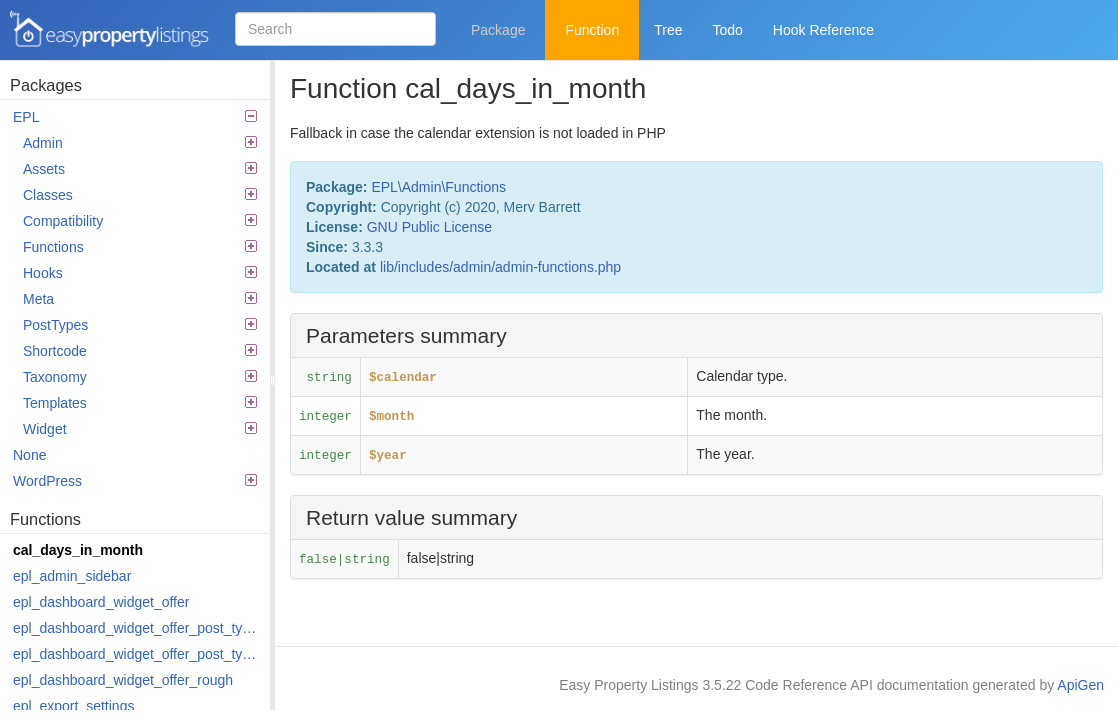  Describe the element at coordinates (135, 481) in the screenshot. I see `WordPress` at that location.